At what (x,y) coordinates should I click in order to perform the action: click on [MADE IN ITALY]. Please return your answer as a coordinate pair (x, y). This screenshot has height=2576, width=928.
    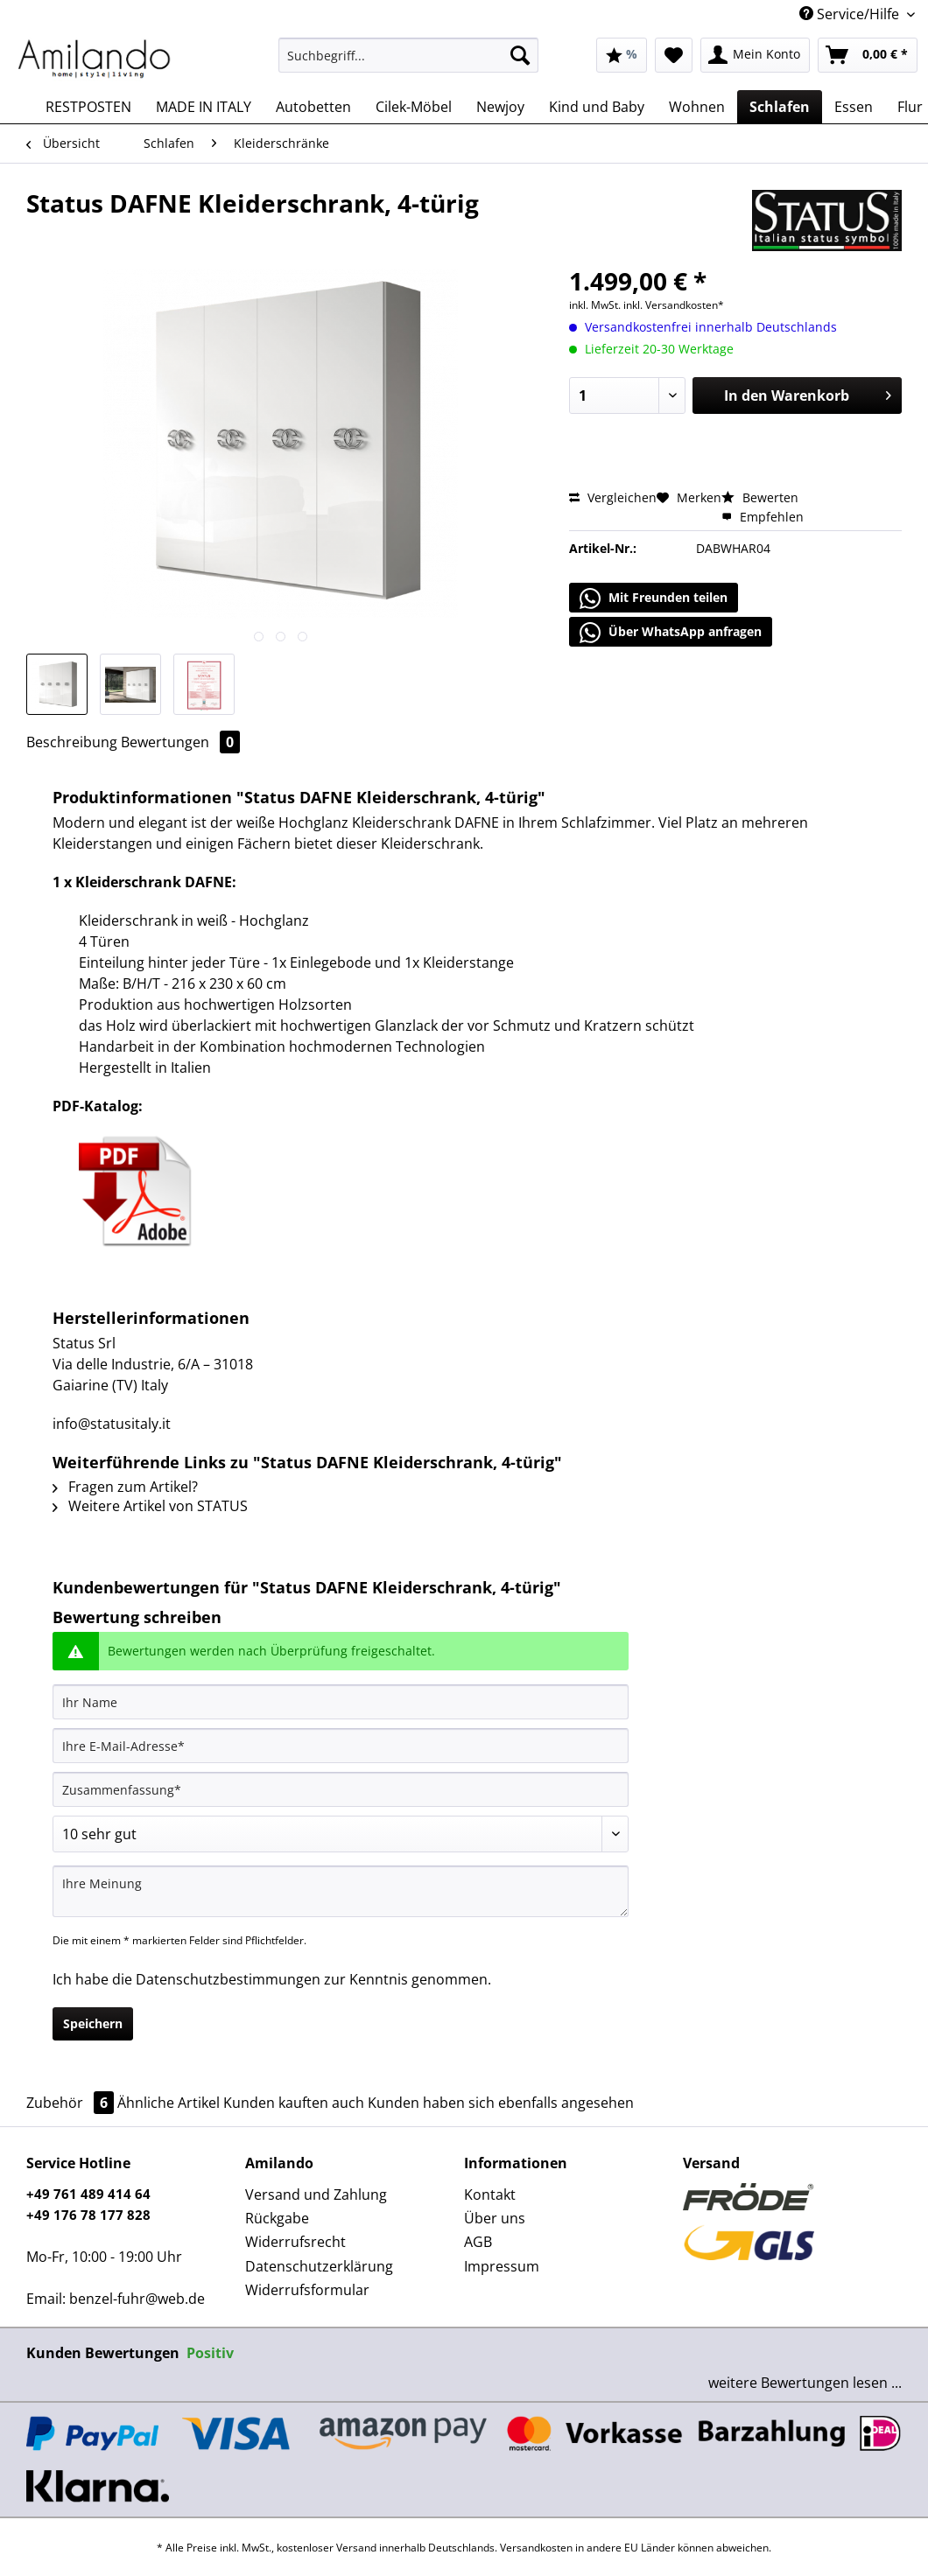
    Looking at the image, I should click on (204, 106).